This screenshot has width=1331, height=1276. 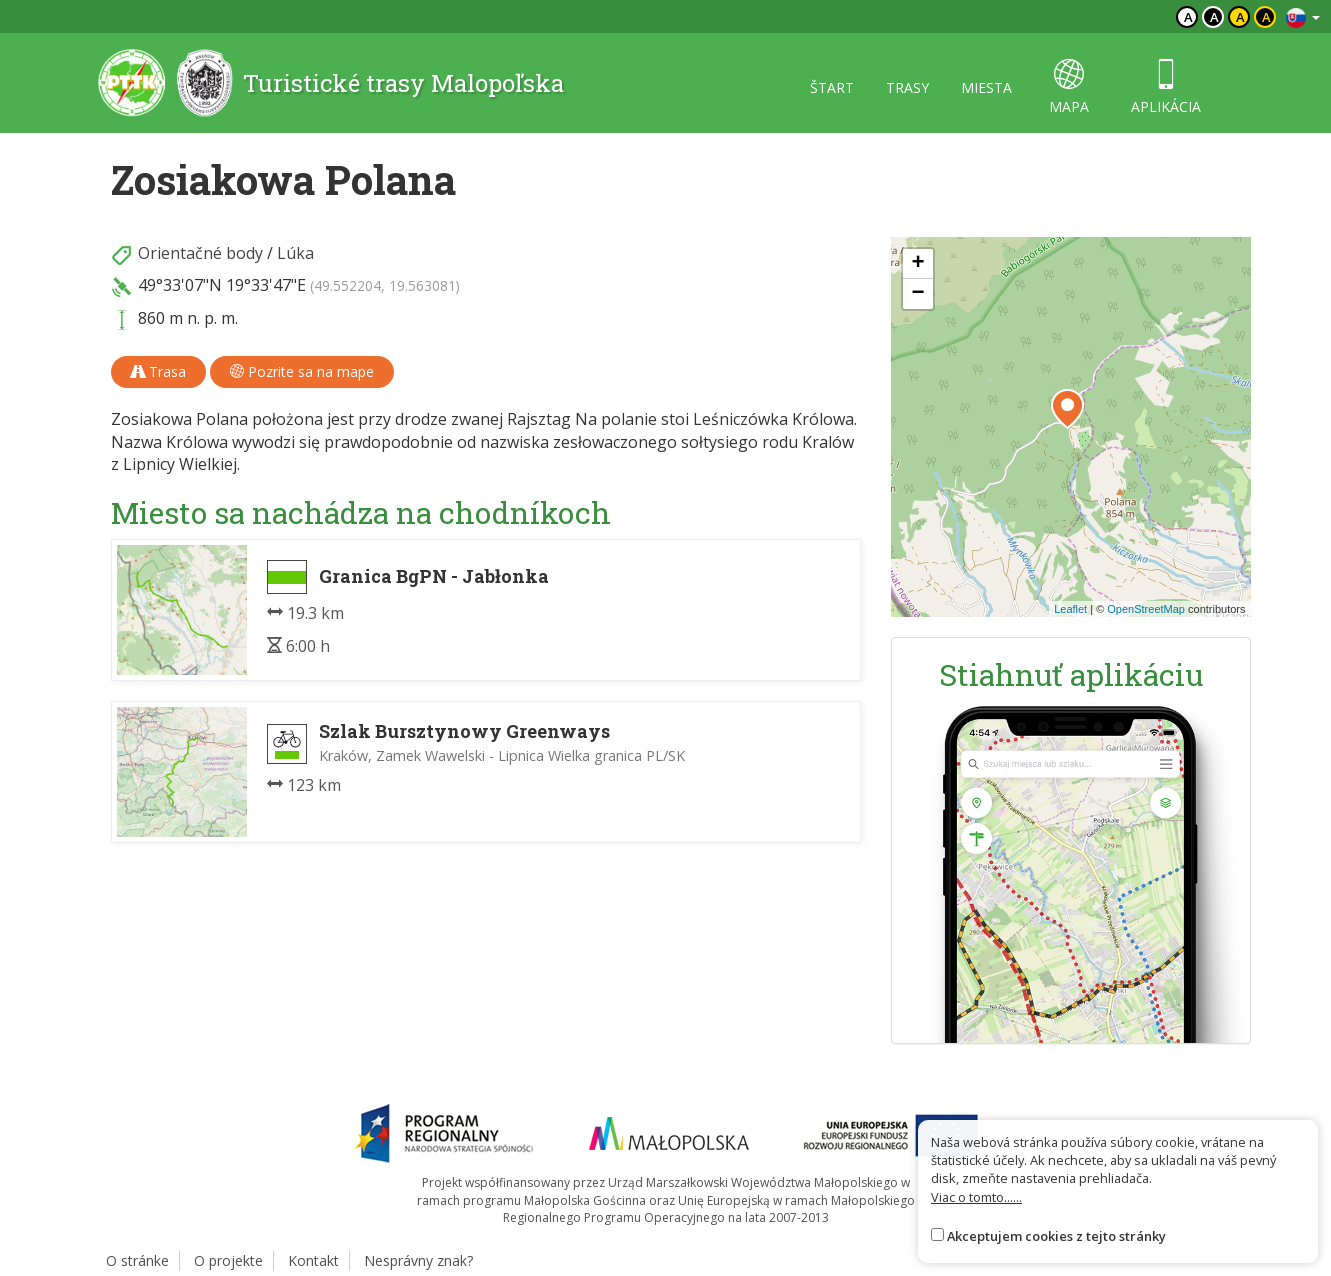 I want to click on mapa, so click(x=1069, y=87).